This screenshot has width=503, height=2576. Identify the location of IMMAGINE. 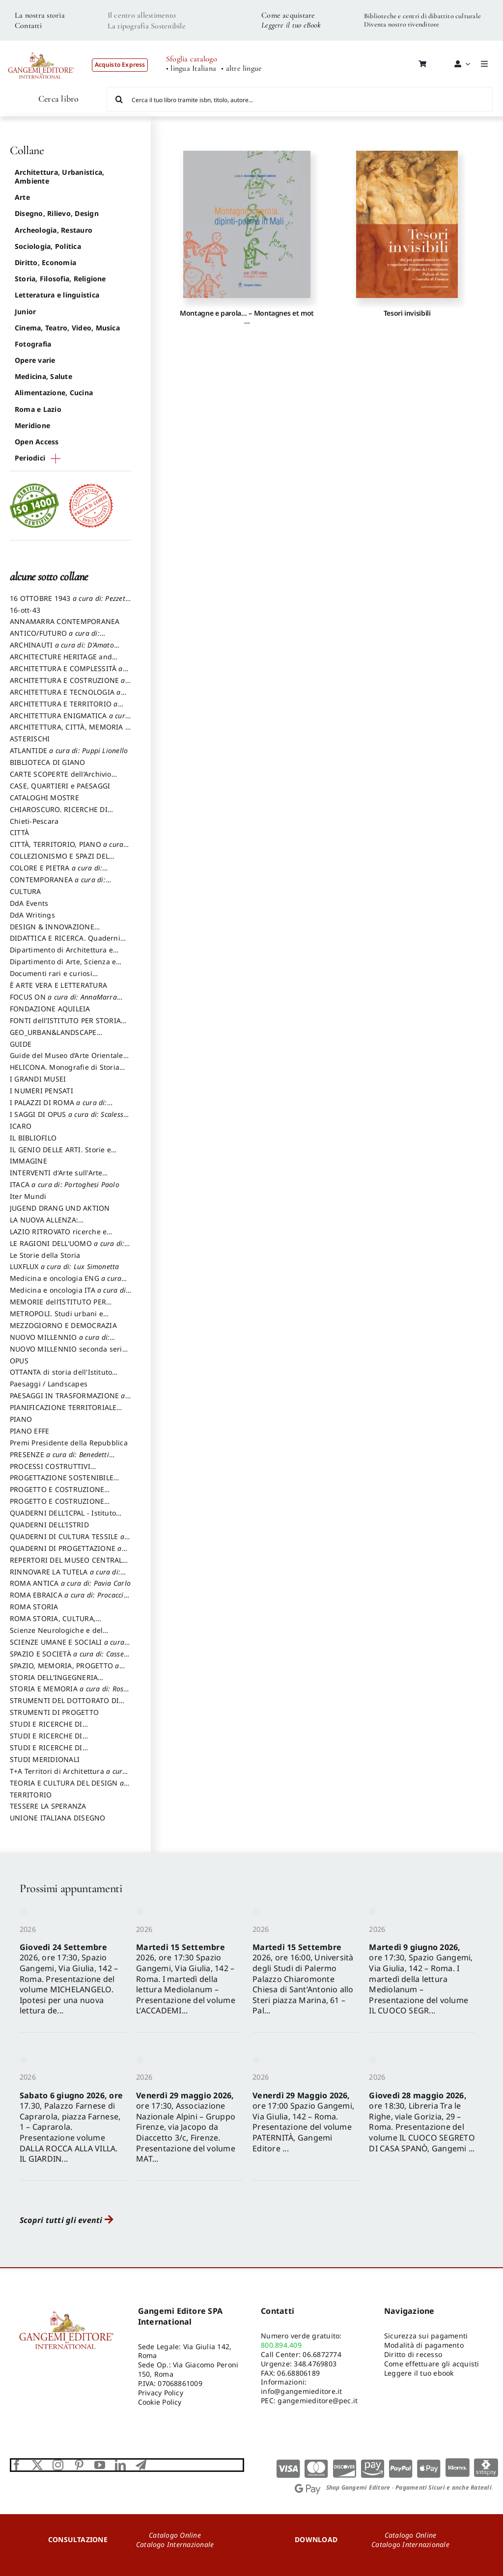
(28, 1161).